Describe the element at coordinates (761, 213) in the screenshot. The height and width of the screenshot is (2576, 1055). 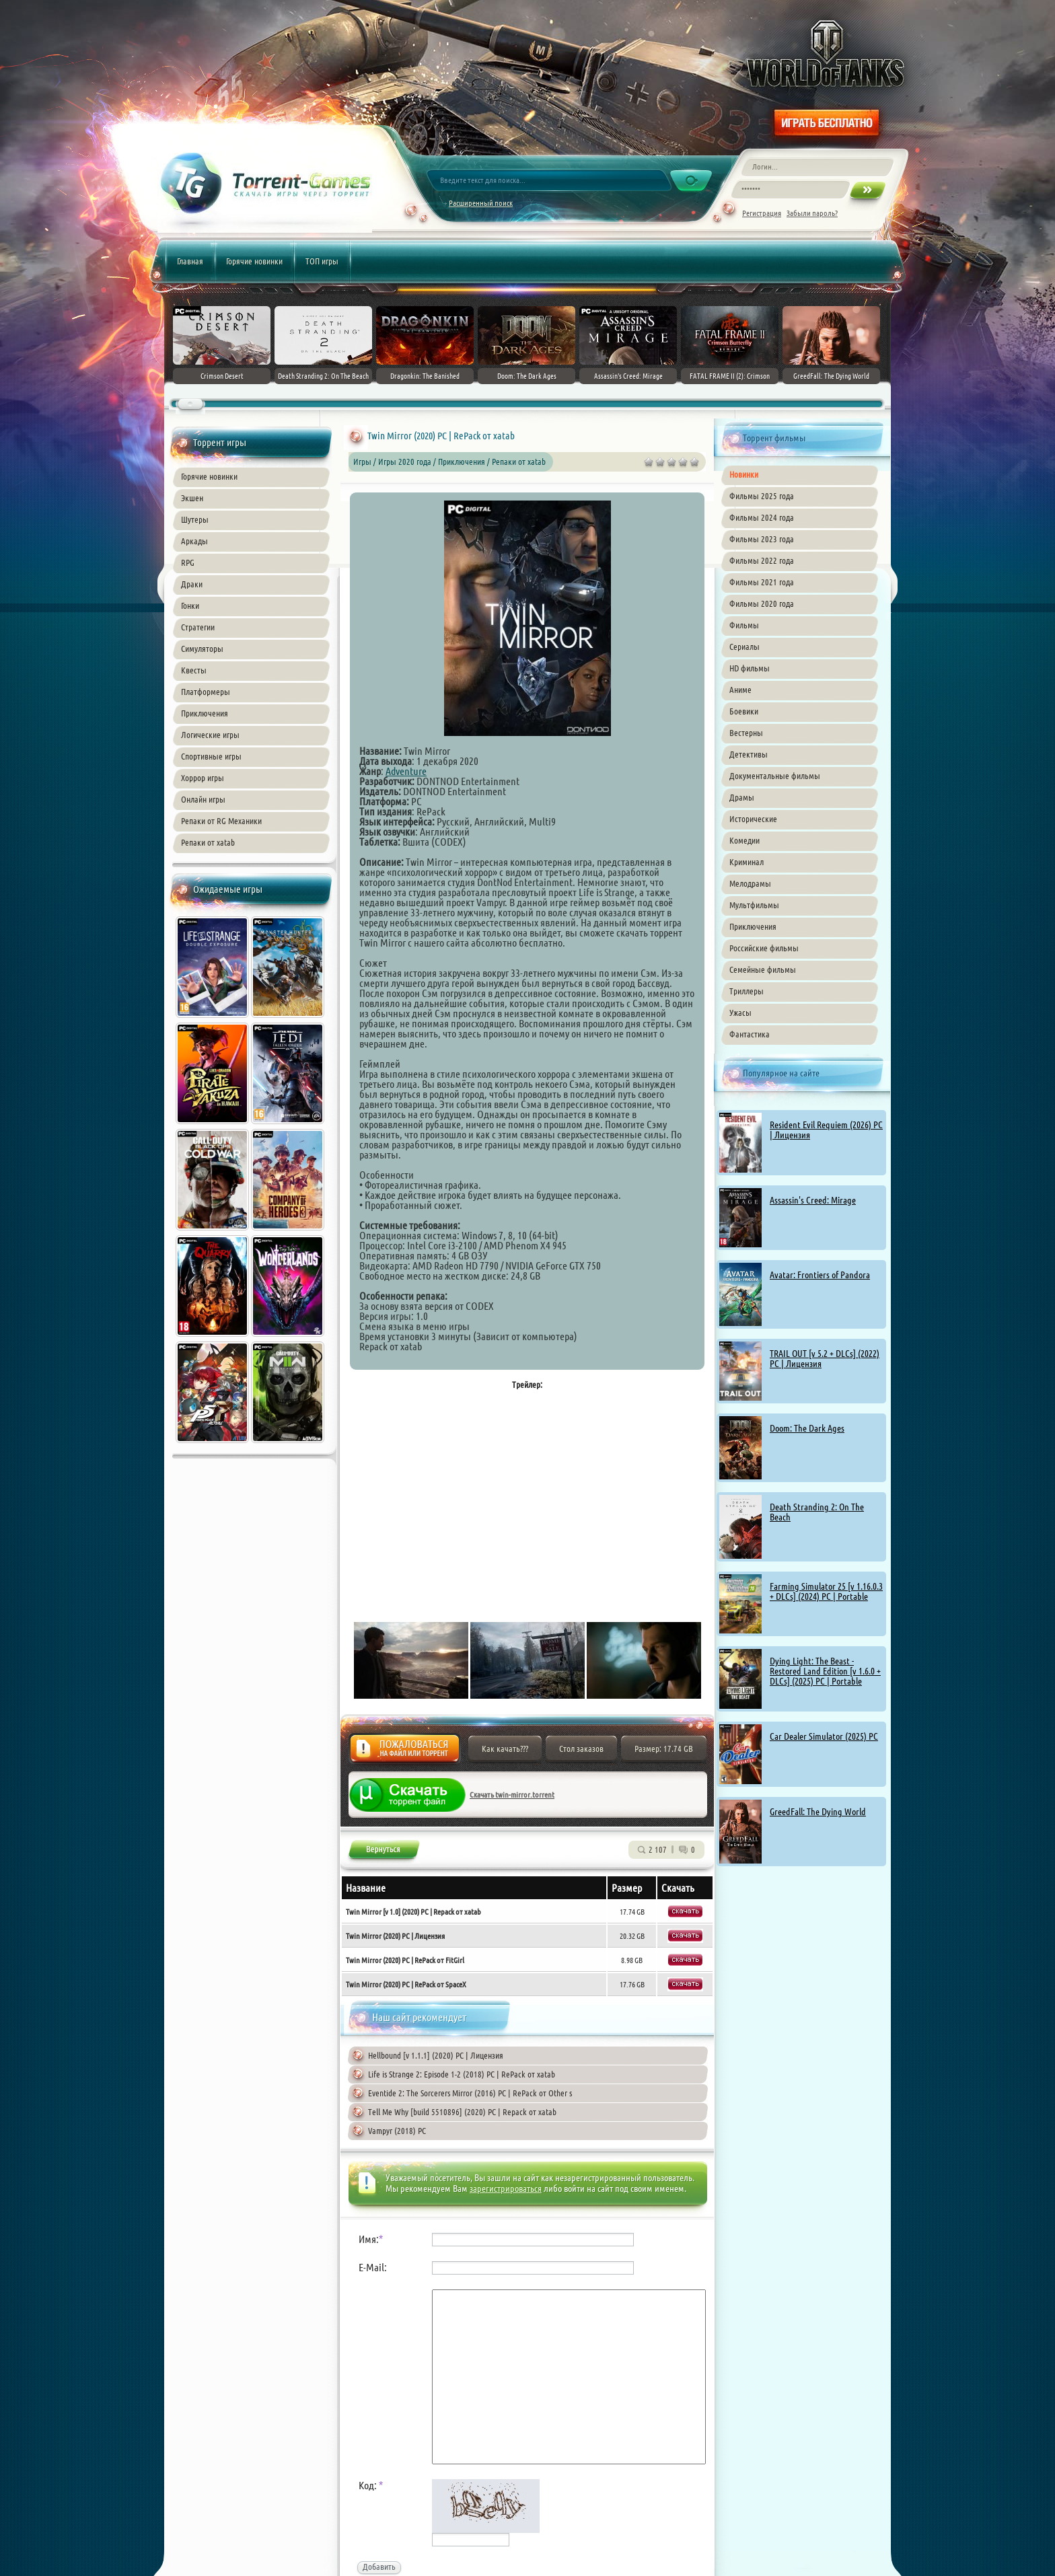
I see `Регистрация` at that location.